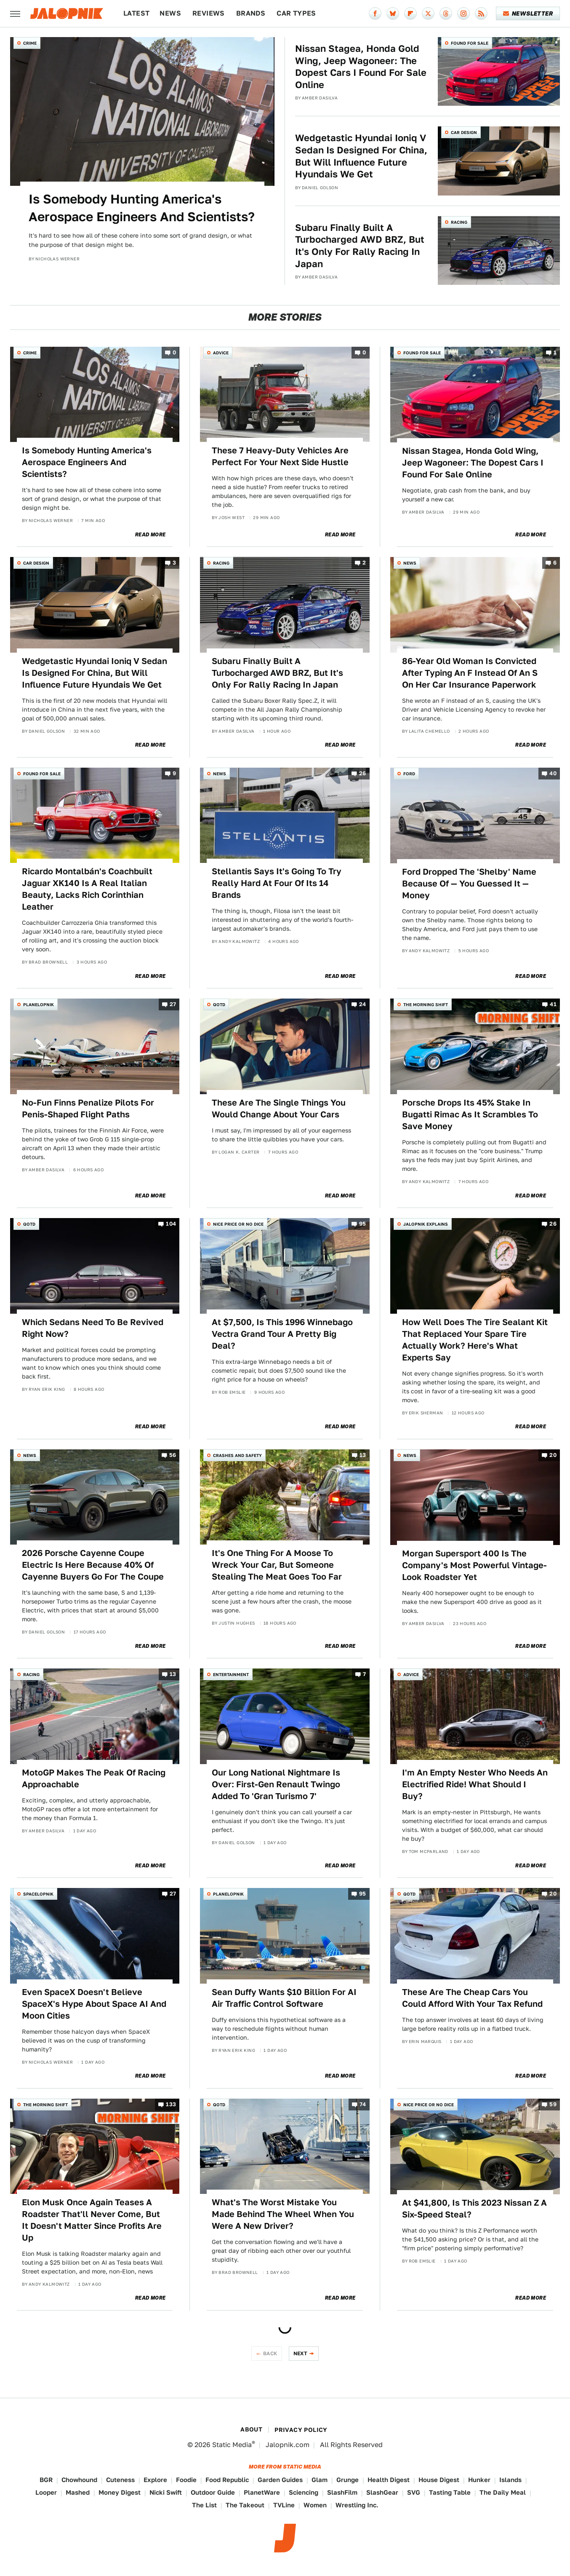 Image resolution: width=570 pixels, height=2576 pixels. Describe the element at coordinates (87, 889) in the screenshot. I see `Ricardo Montalbán's Coachbuilt Jaguar XK140 Is A Real Italian Beauty, Lacks Rich Corinthian Leather` at that location.